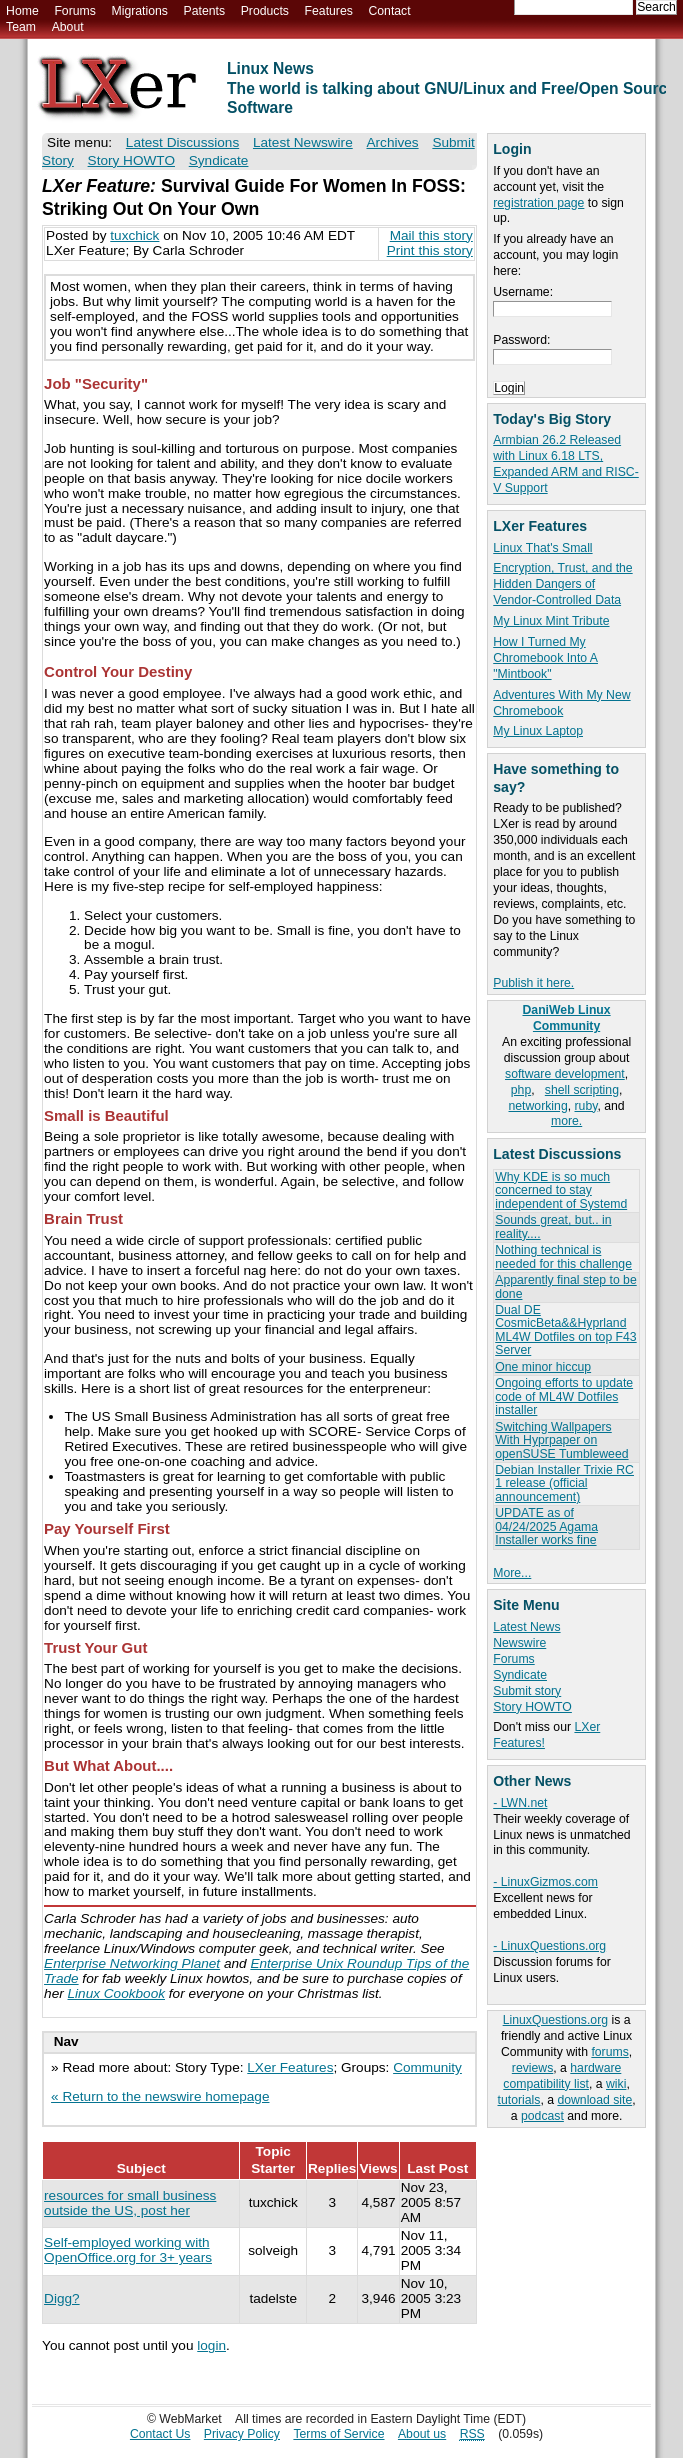  I want to click on Latest Discussions, so click(182, 142).